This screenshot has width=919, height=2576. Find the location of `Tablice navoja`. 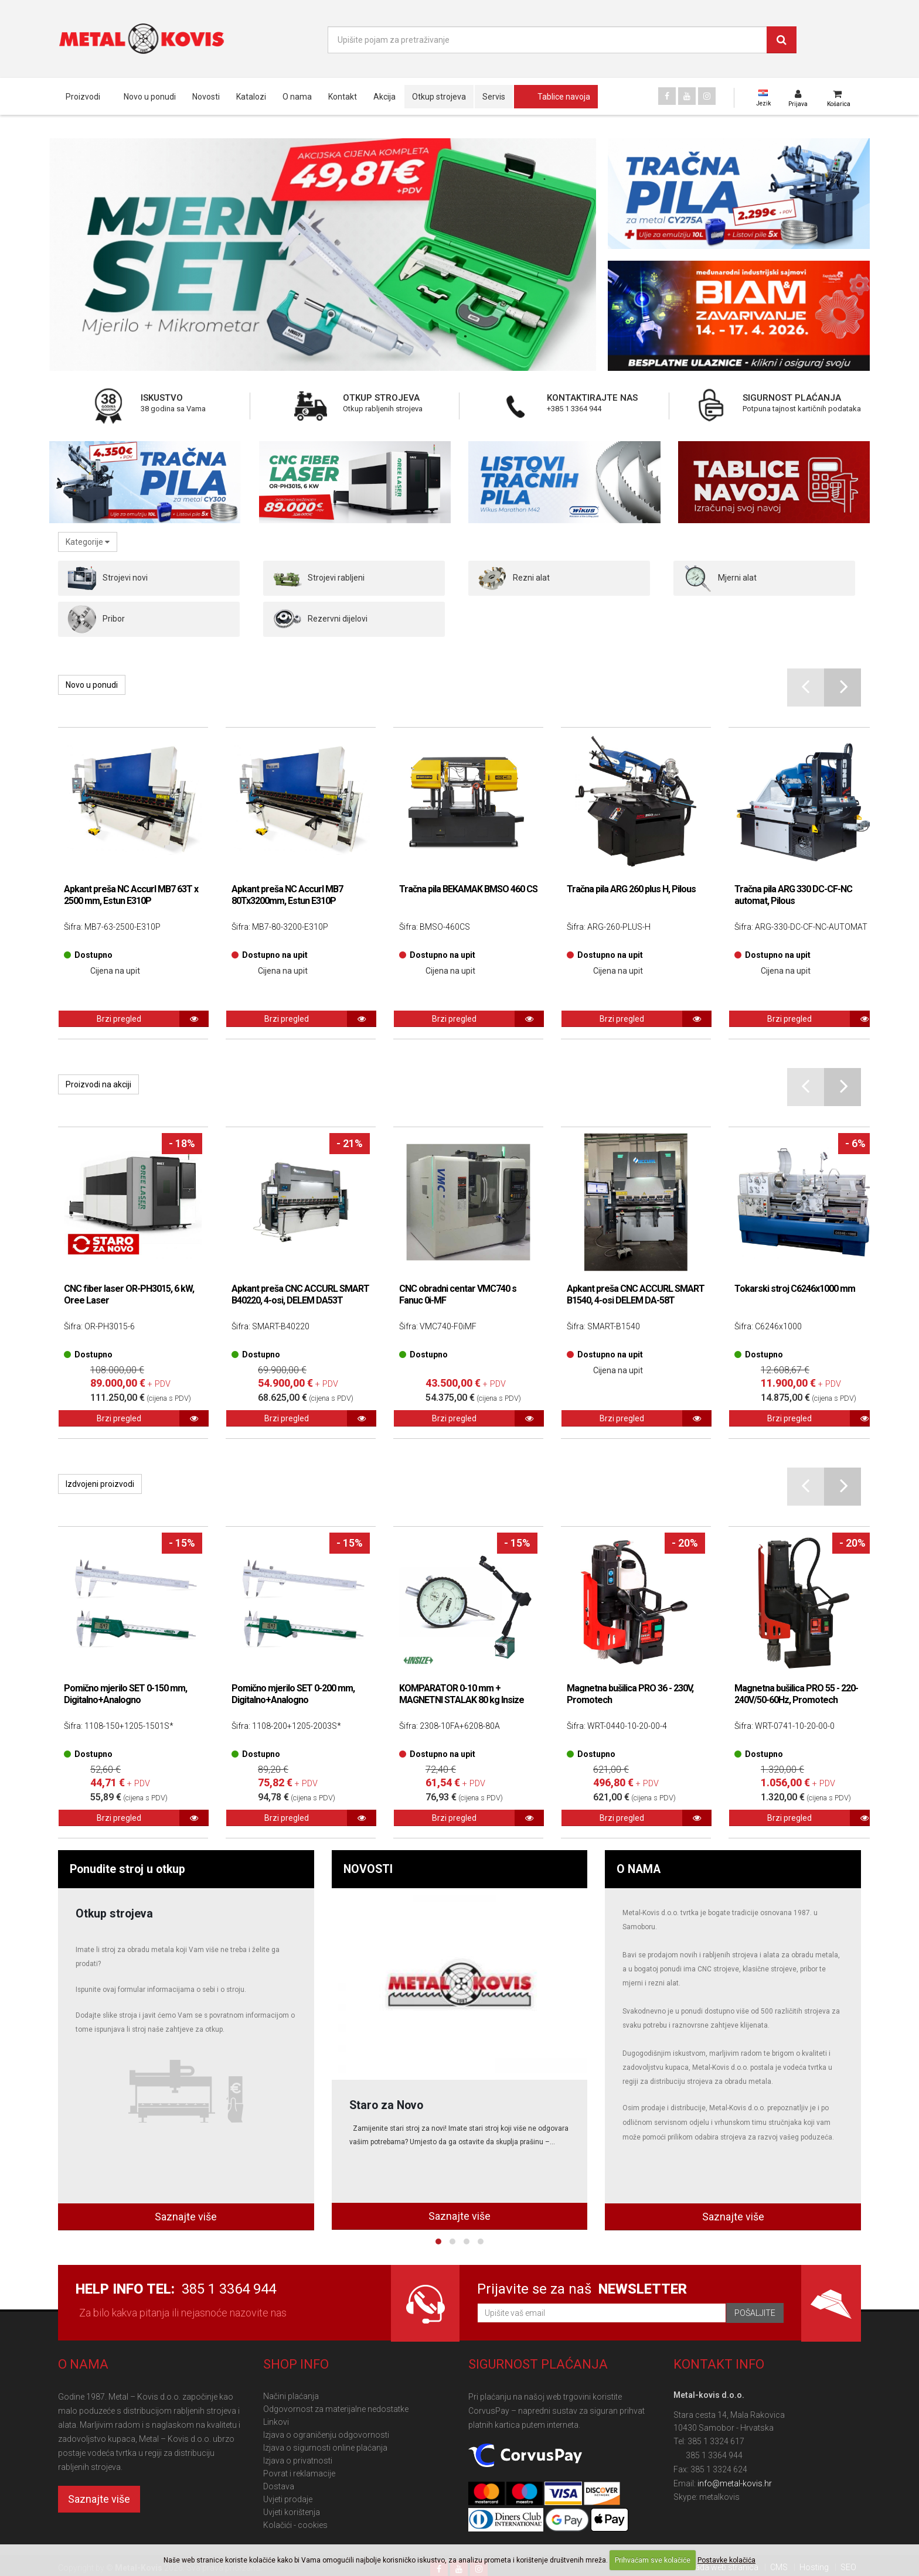

Tablice navoja is located at coordinates (563, 96).